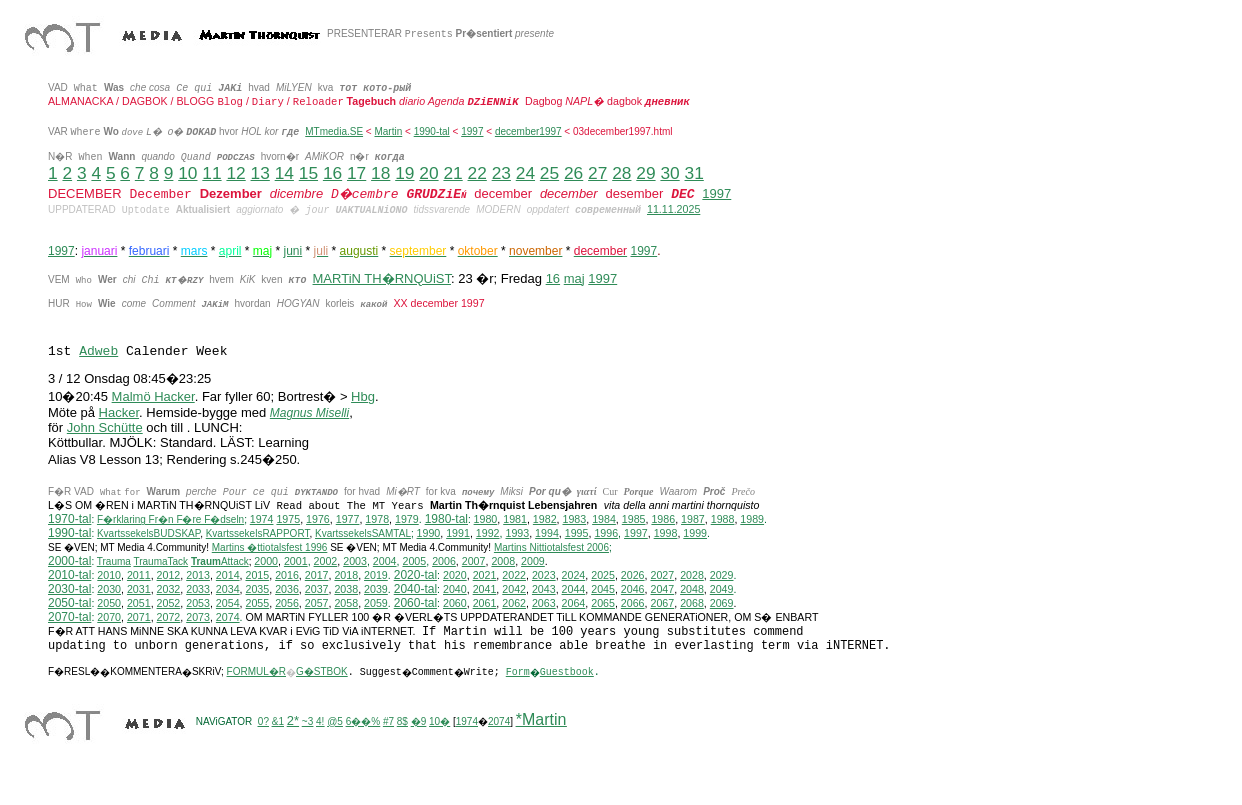  Describe the element at coordinates (148, 533) in the screenshot. I see `KvartssekelsBUDSKAP` at that location.